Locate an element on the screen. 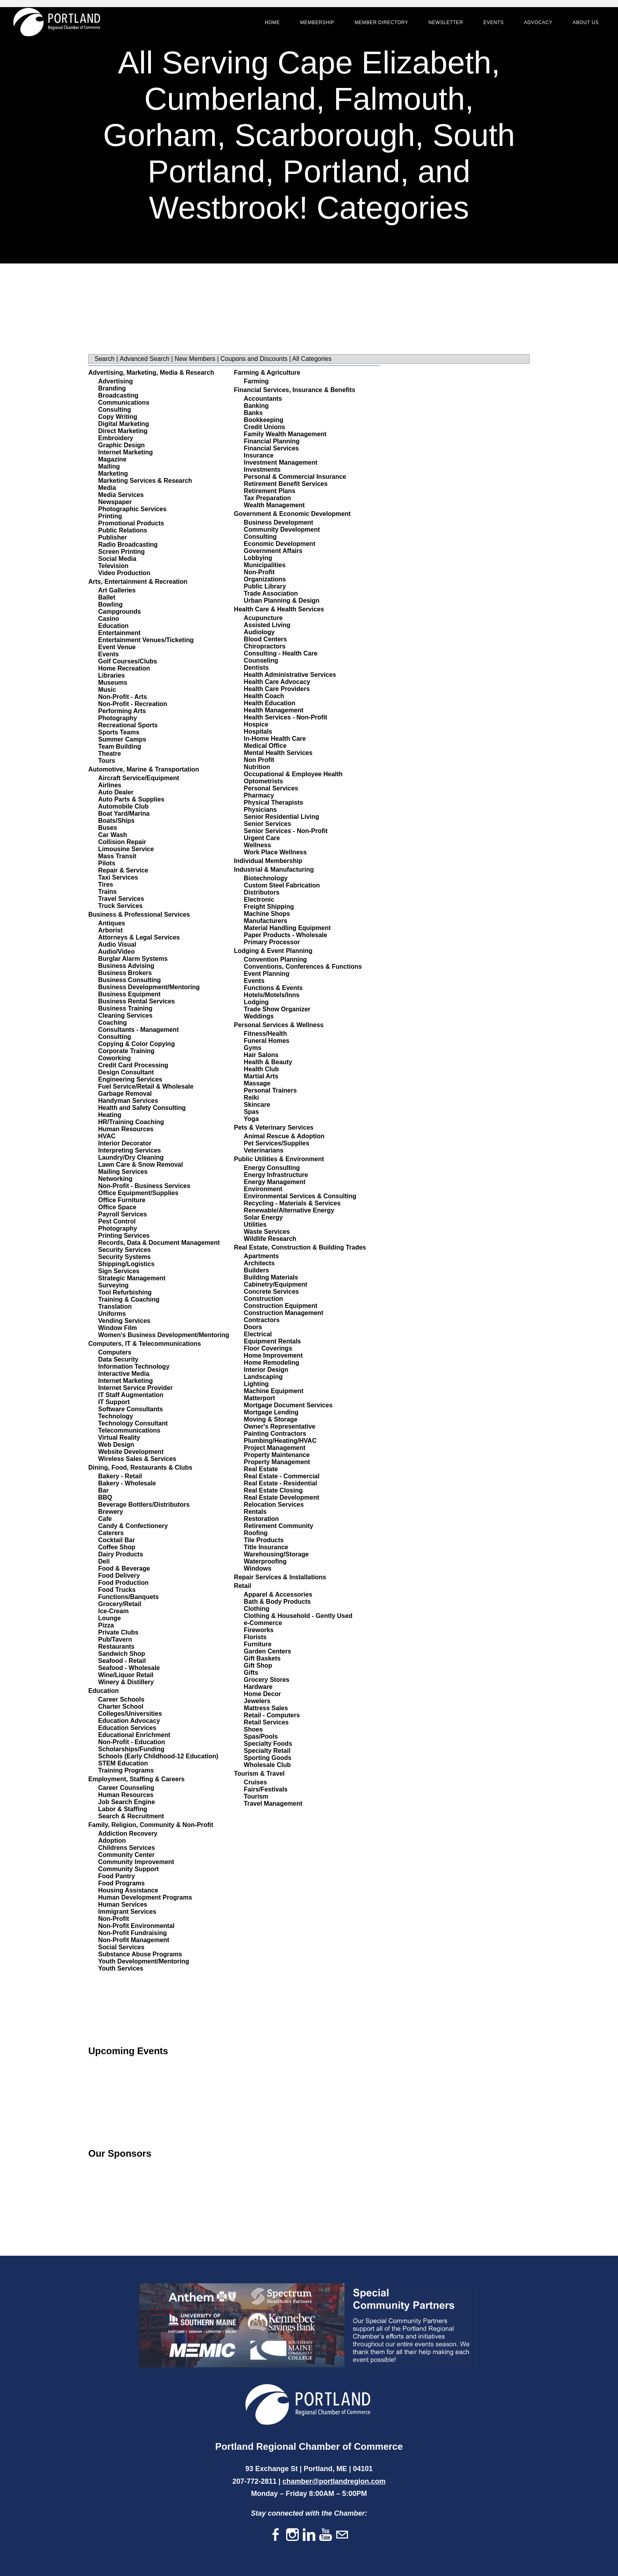  Magazine is located at coordinates (112, 459).